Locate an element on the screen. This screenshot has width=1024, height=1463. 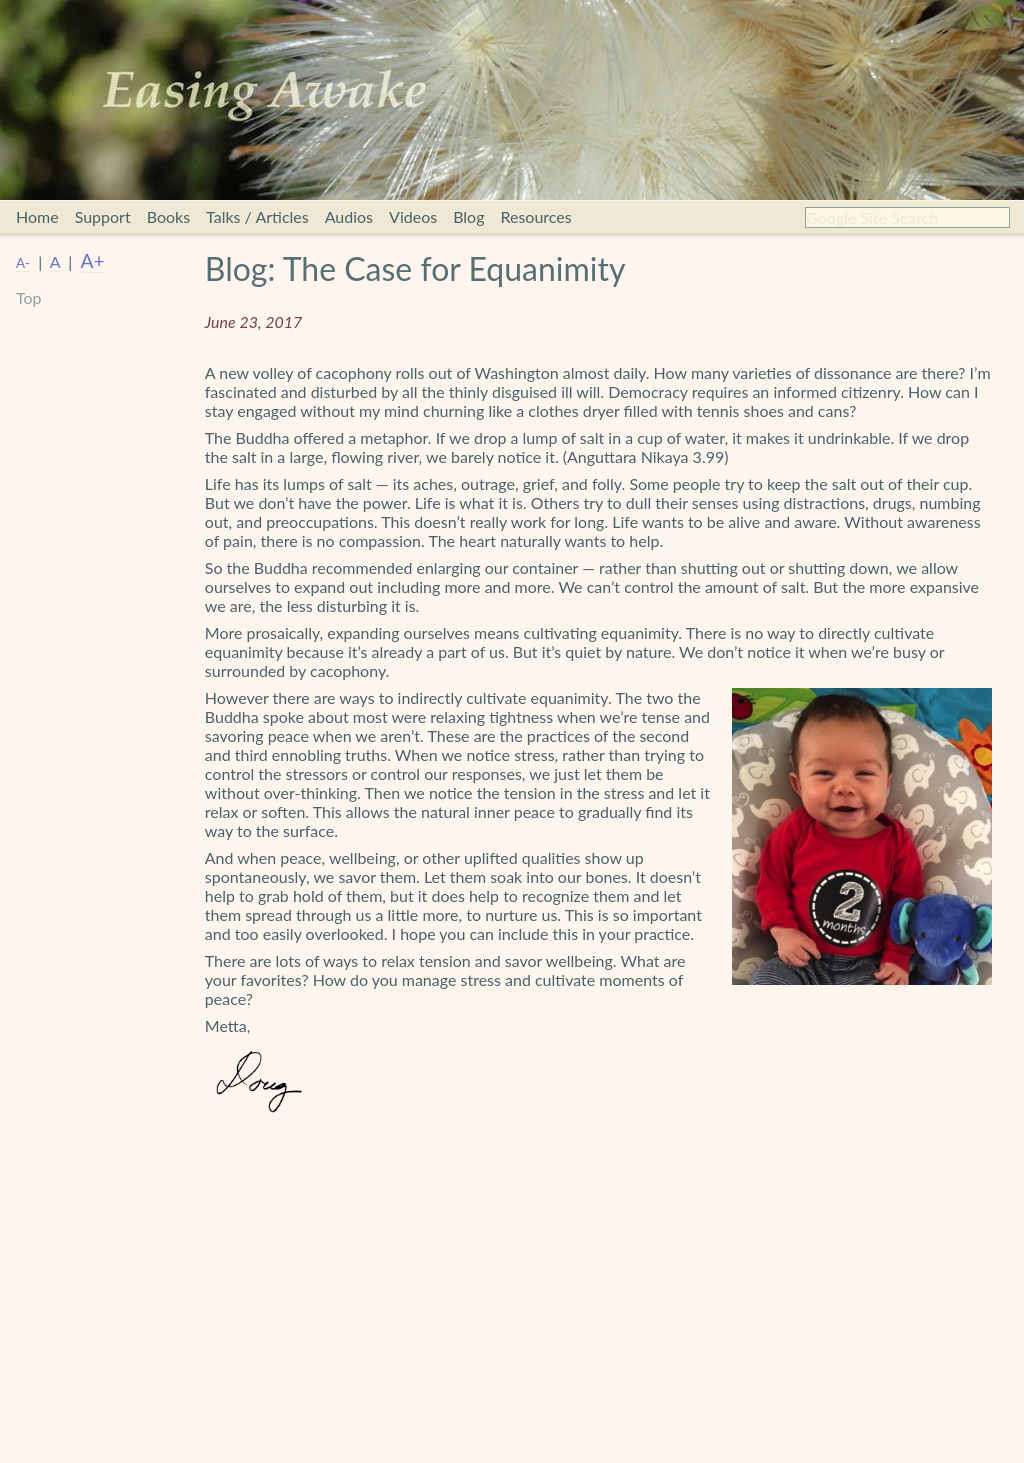
Home is located at coordinates (37, 216).